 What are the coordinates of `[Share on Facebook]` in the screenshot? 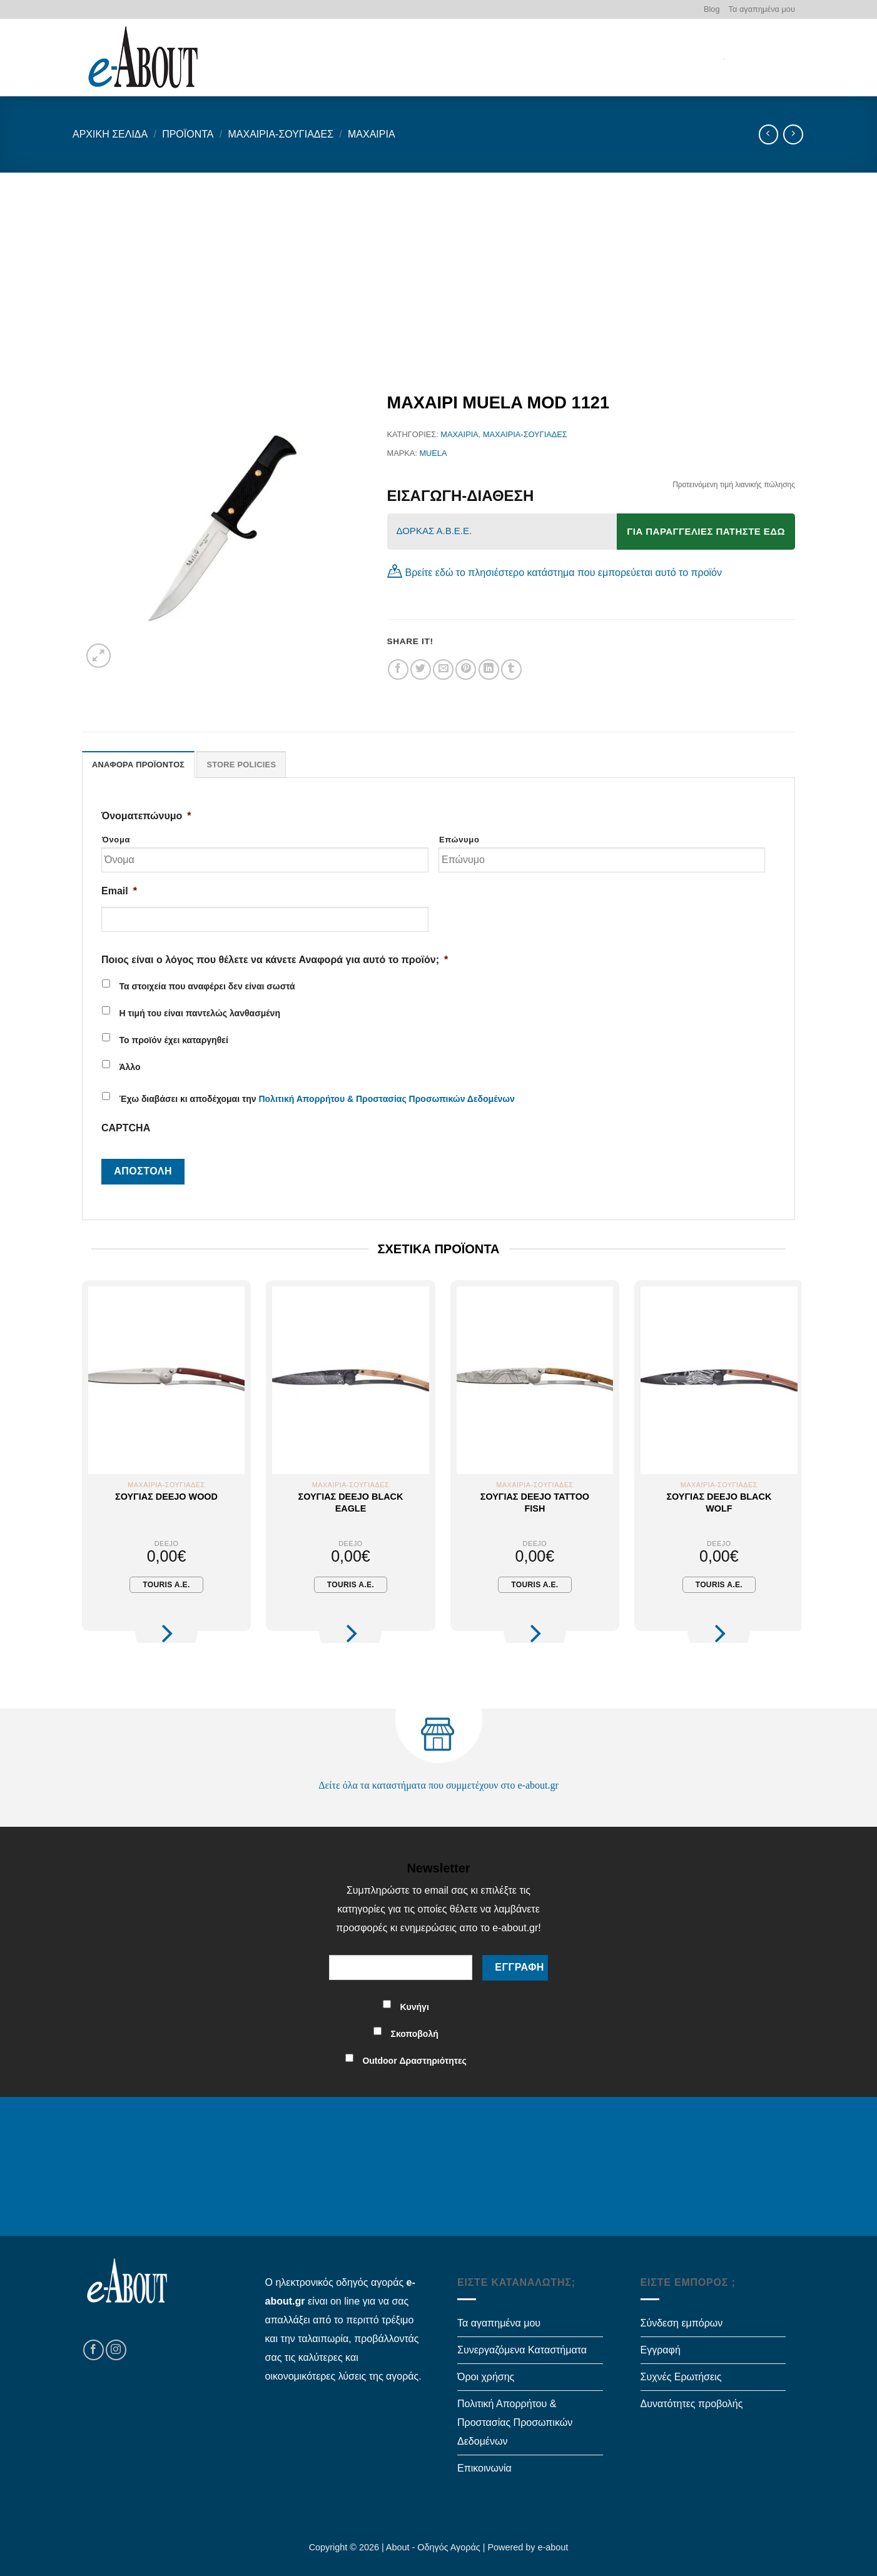 It's located at (398, 669).